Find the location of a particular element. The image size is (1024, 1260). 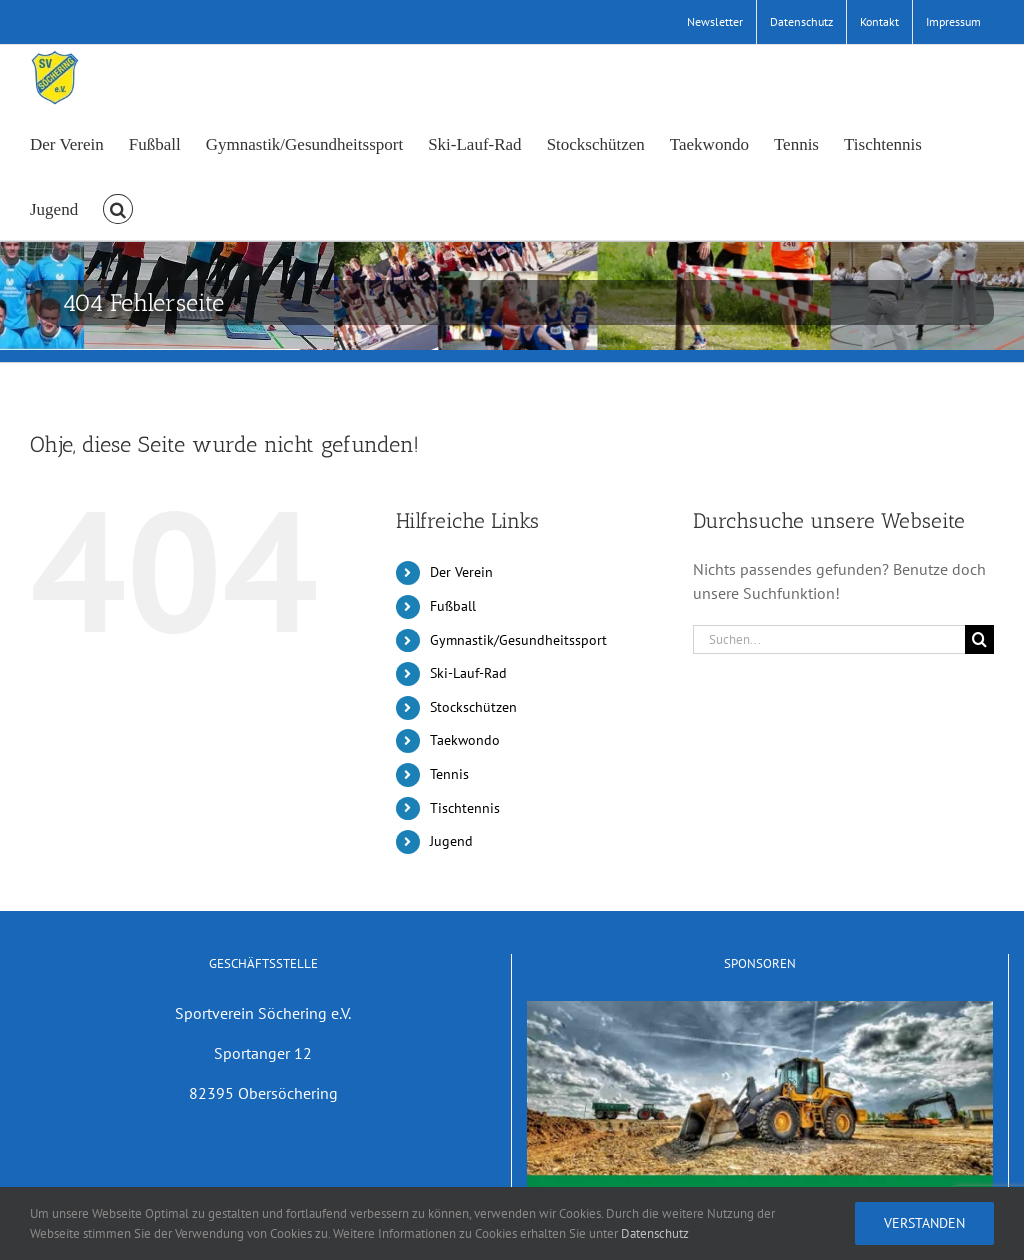

Ski-Lauf-Rad is located at coordinates (468, 673).